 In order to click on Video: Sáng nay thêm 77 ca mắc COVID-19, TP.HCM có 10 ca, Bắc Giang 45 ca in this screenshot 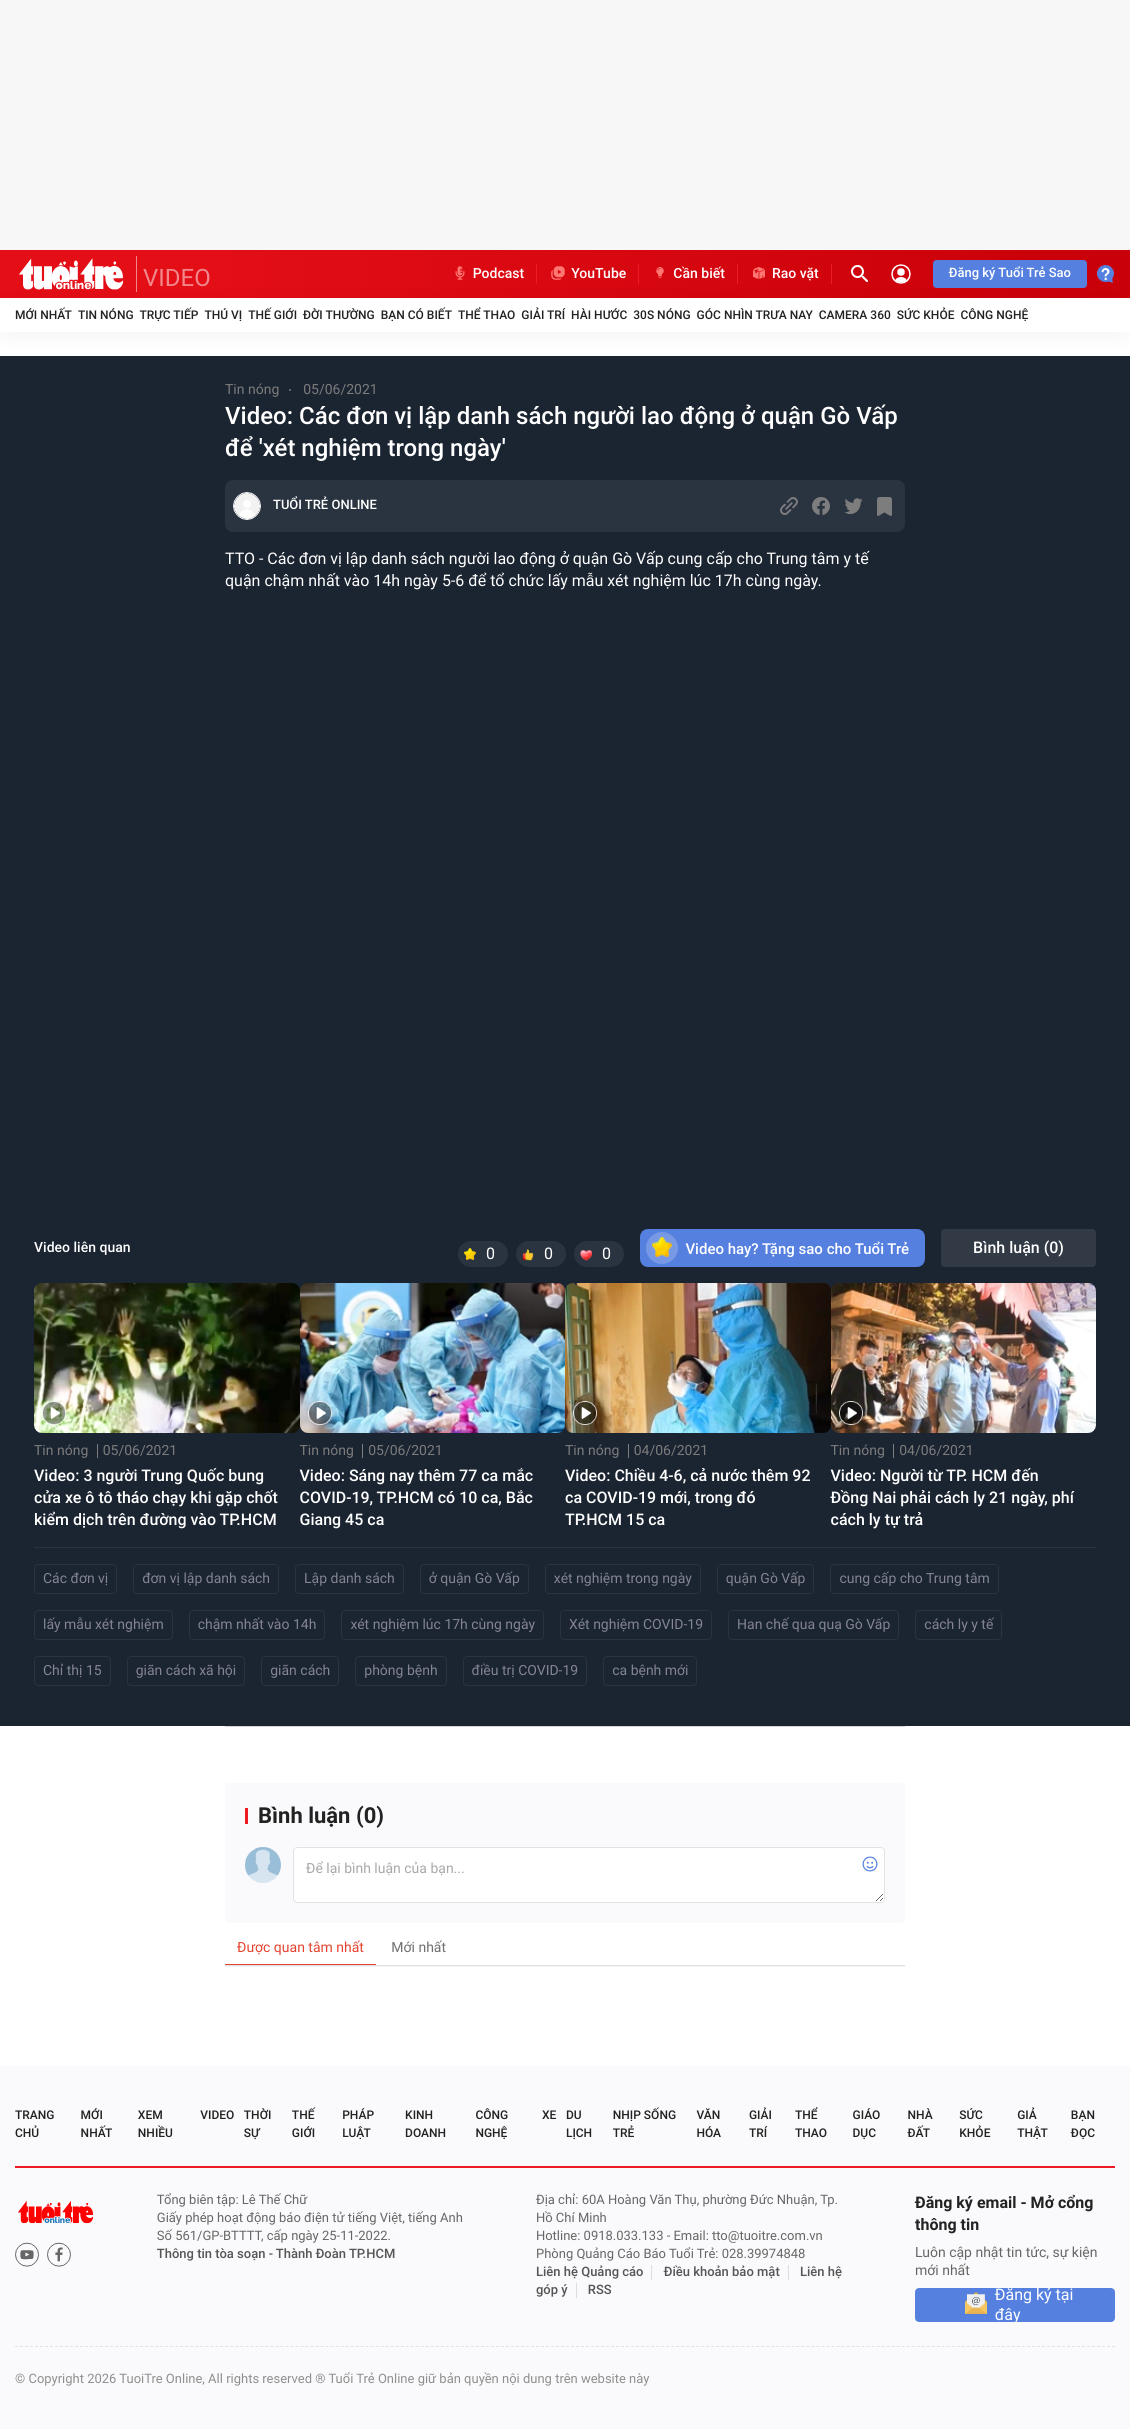, I will do `click(417, 1497)`.